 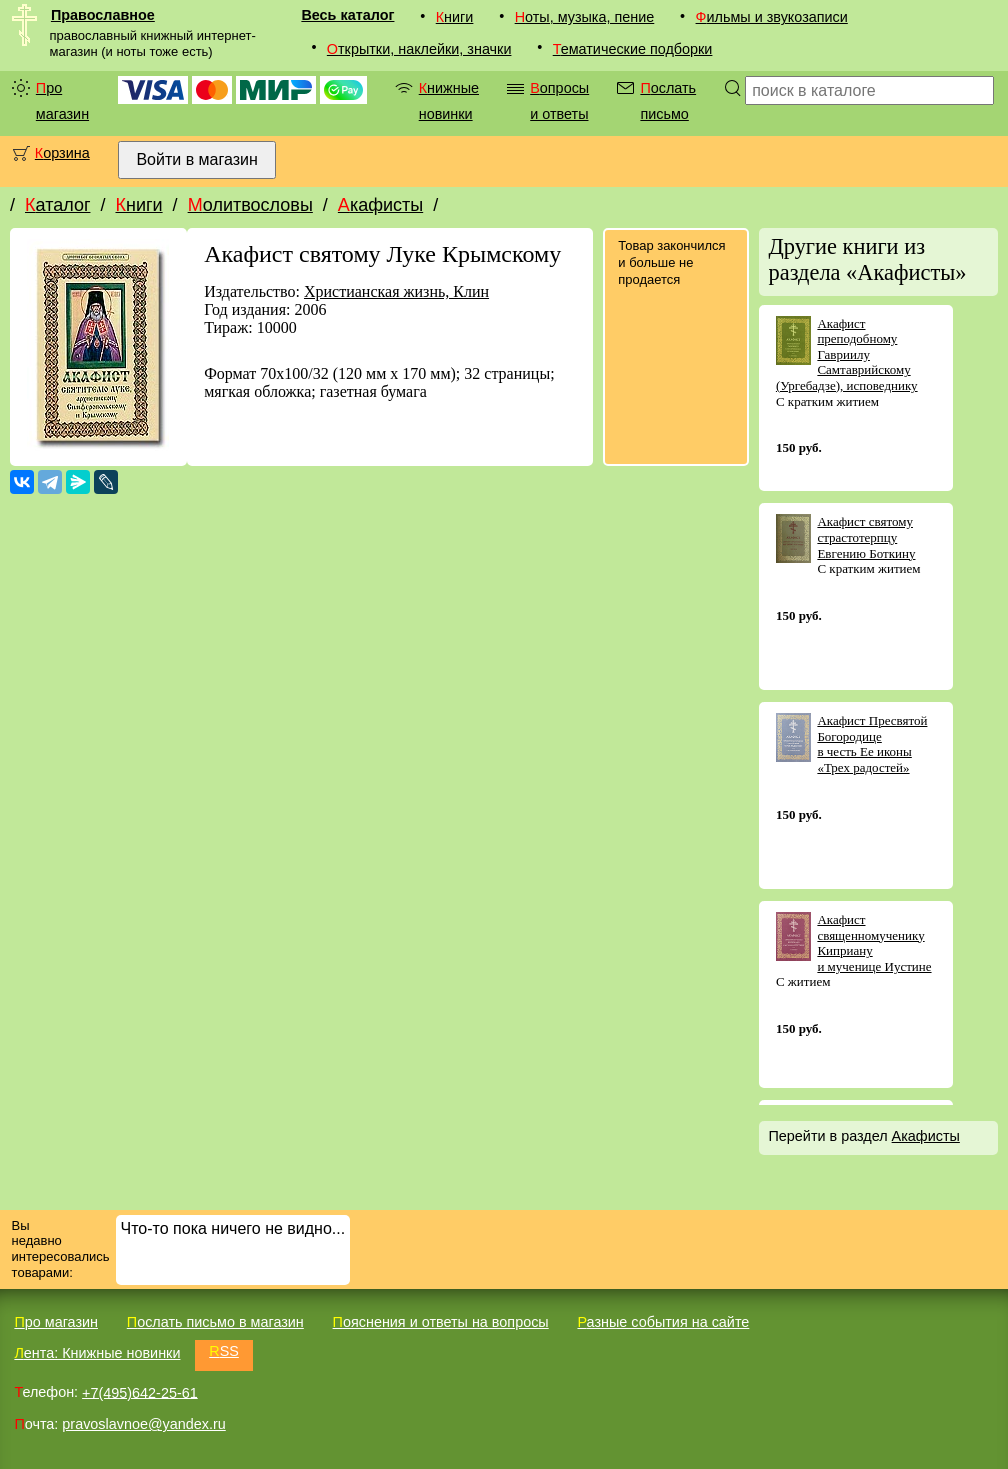 What do you see at coordinates (449, 101) in the screenshot?
I see `Книжные новинки` at bounding box center [449, 101].